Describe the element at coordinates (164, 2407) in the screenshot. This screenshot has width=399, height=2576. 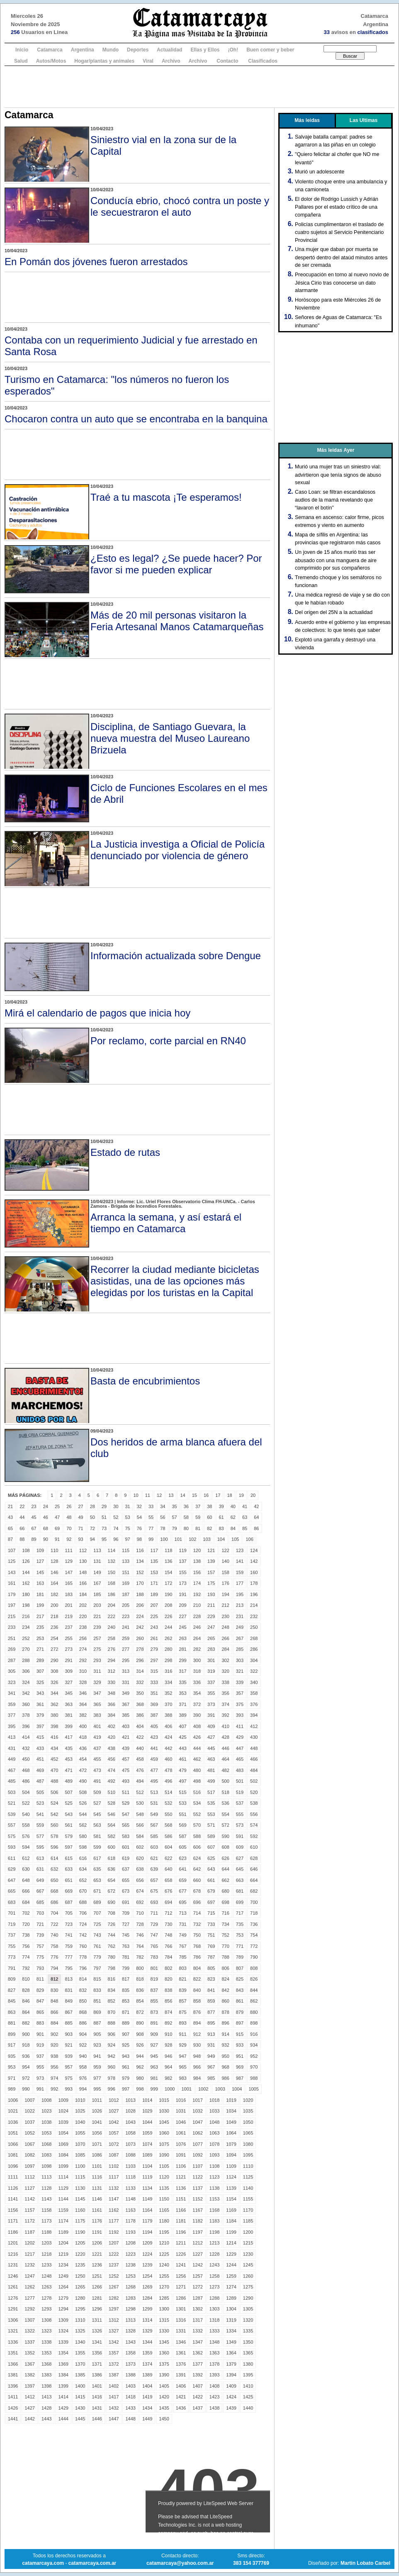
I see `1435` at that location.